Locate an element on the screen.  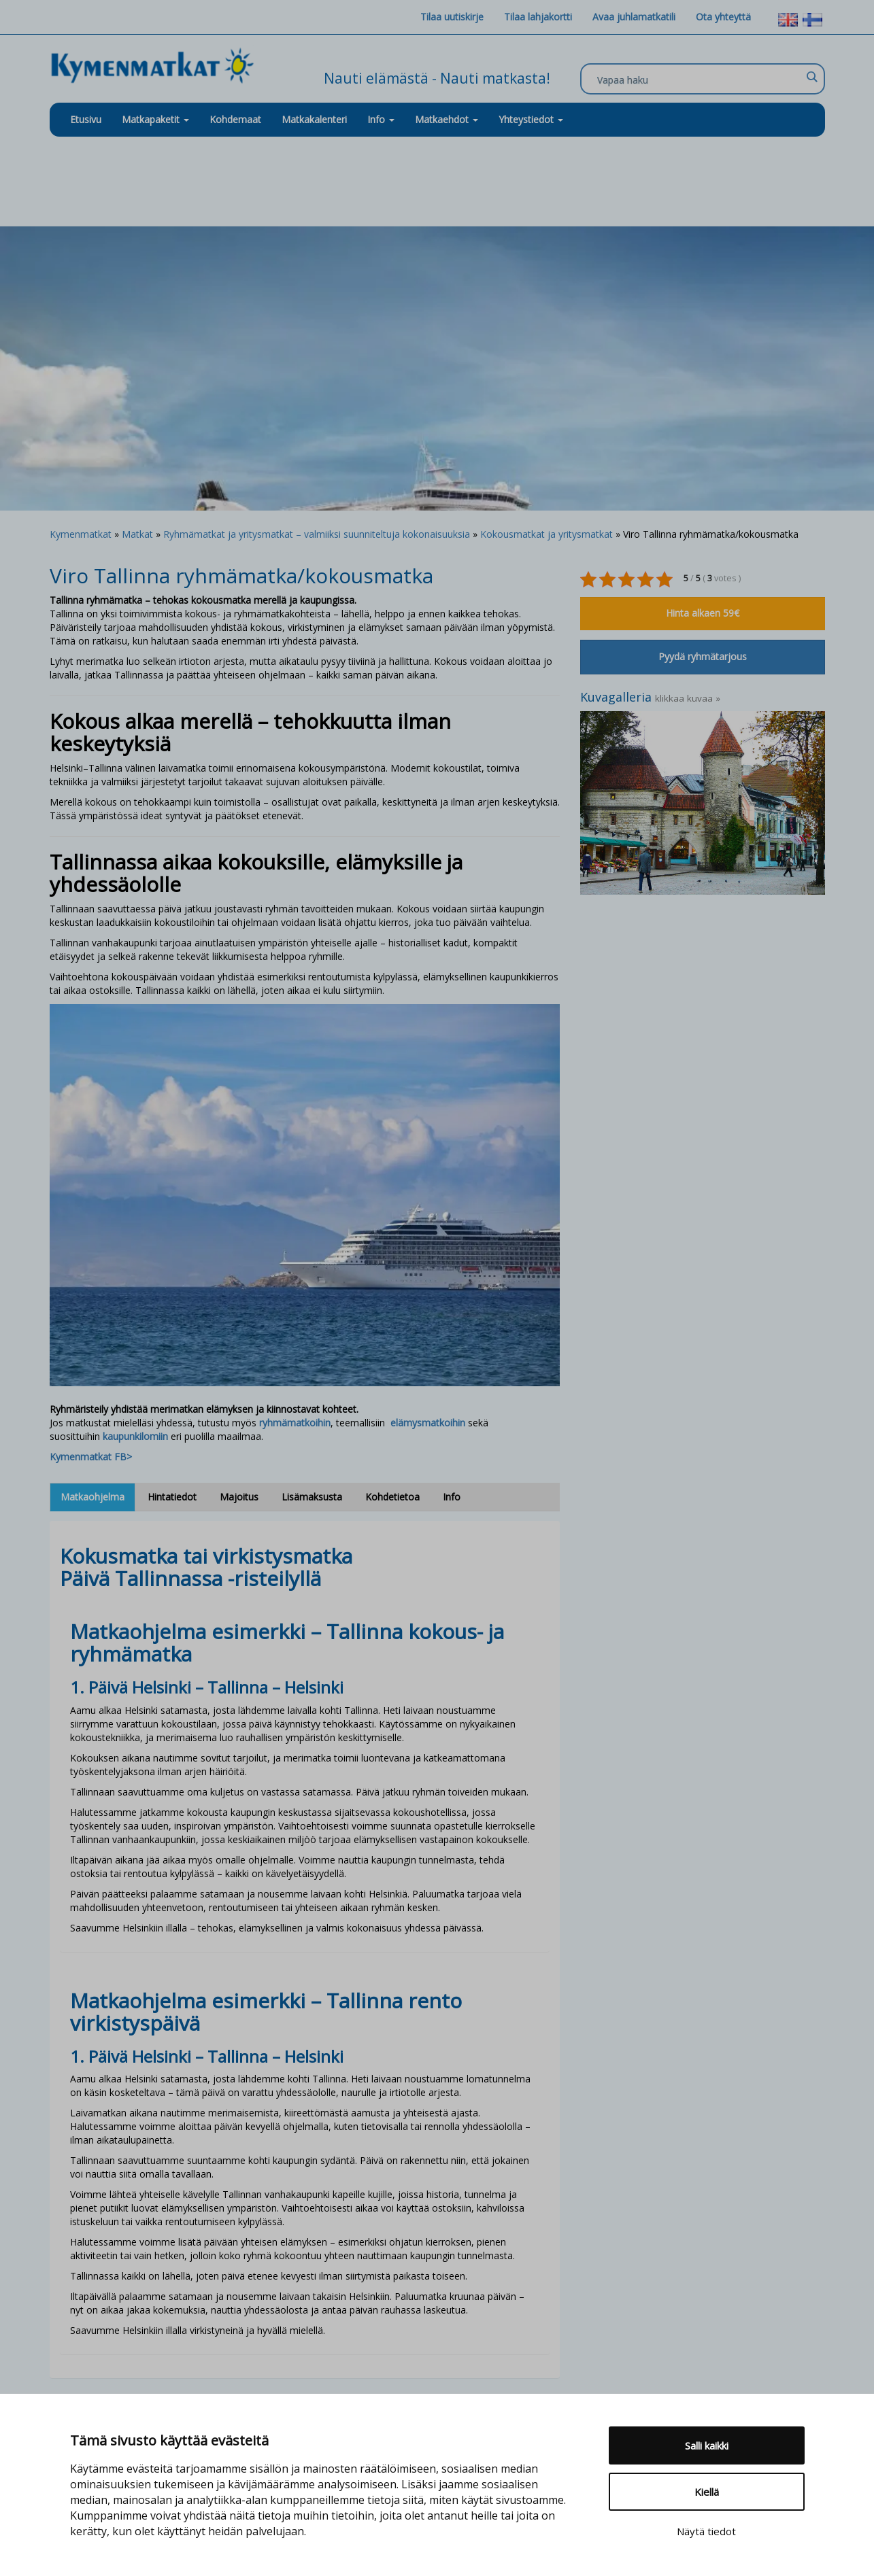
[Search input] is located at coordinates (699, 79).